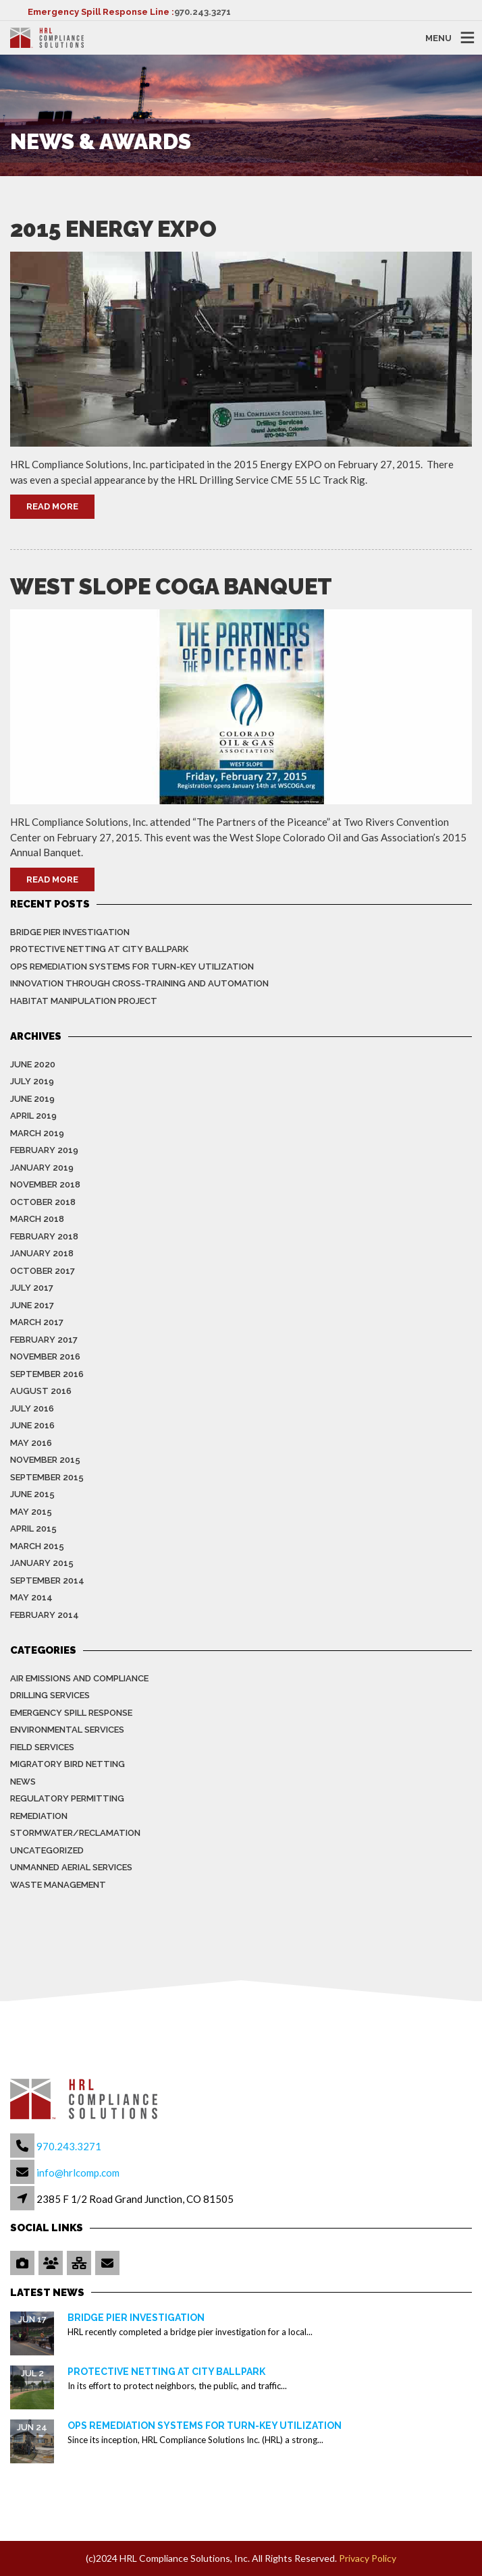  What do you see at coordinates (45, 1184) in the screenshot?
I see `November 2018` at bounding box center [45, 1184].